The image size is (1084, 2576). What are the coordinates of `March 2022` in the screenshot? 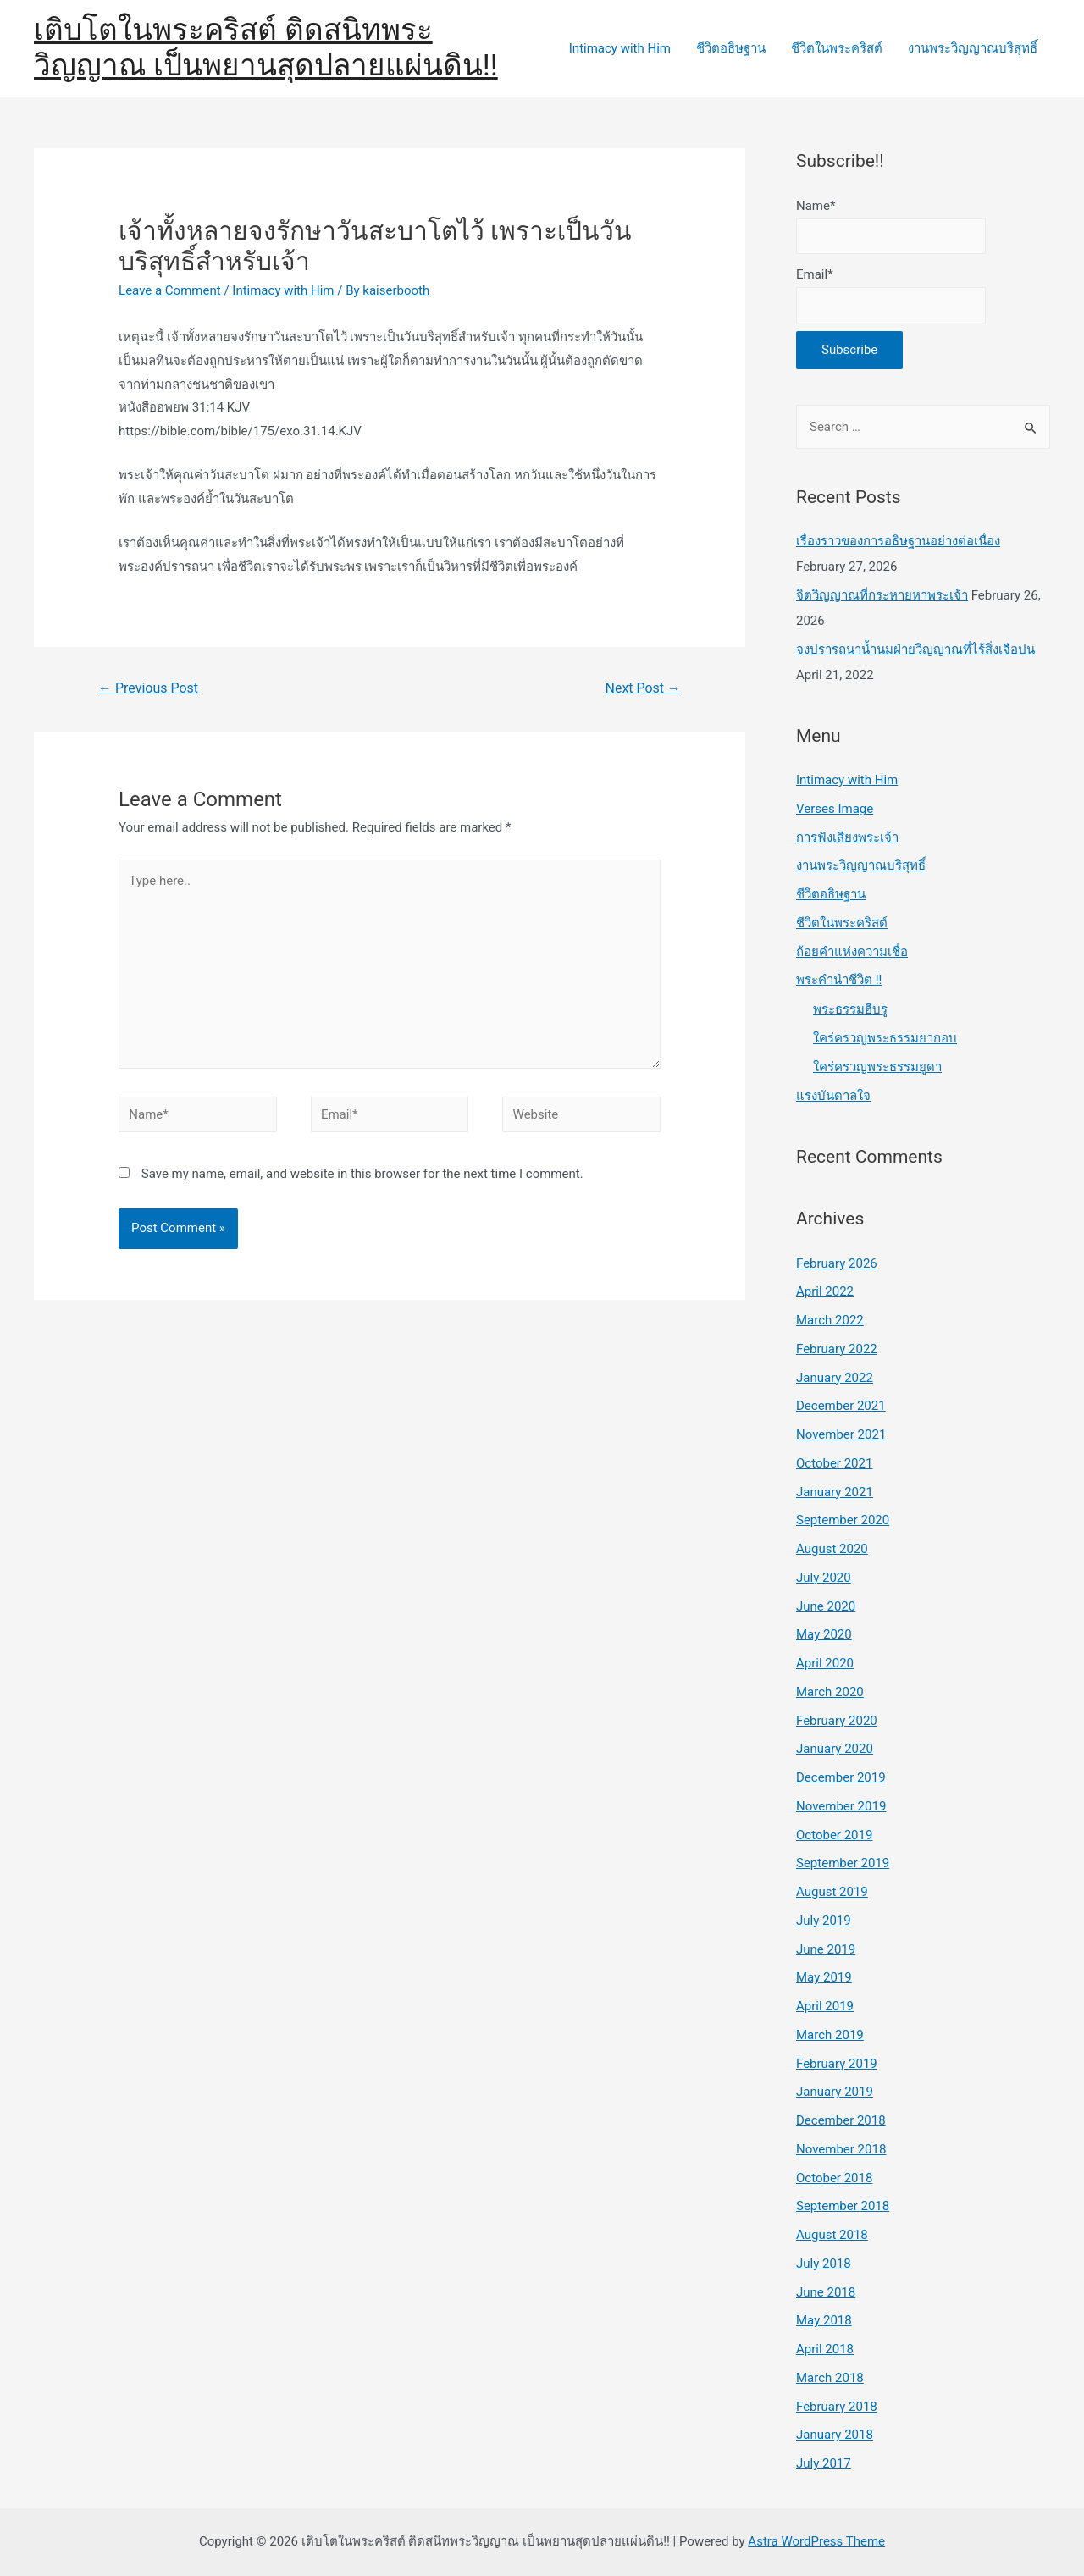 It's located at (830, 1320).